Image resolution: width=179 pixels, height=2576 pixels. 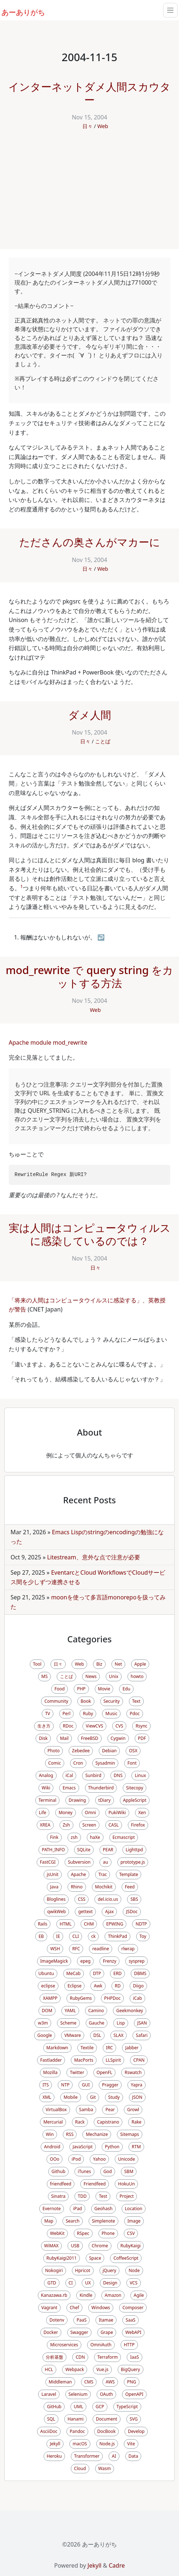 I want to click on Rhino, so click(x=77, y=1887).